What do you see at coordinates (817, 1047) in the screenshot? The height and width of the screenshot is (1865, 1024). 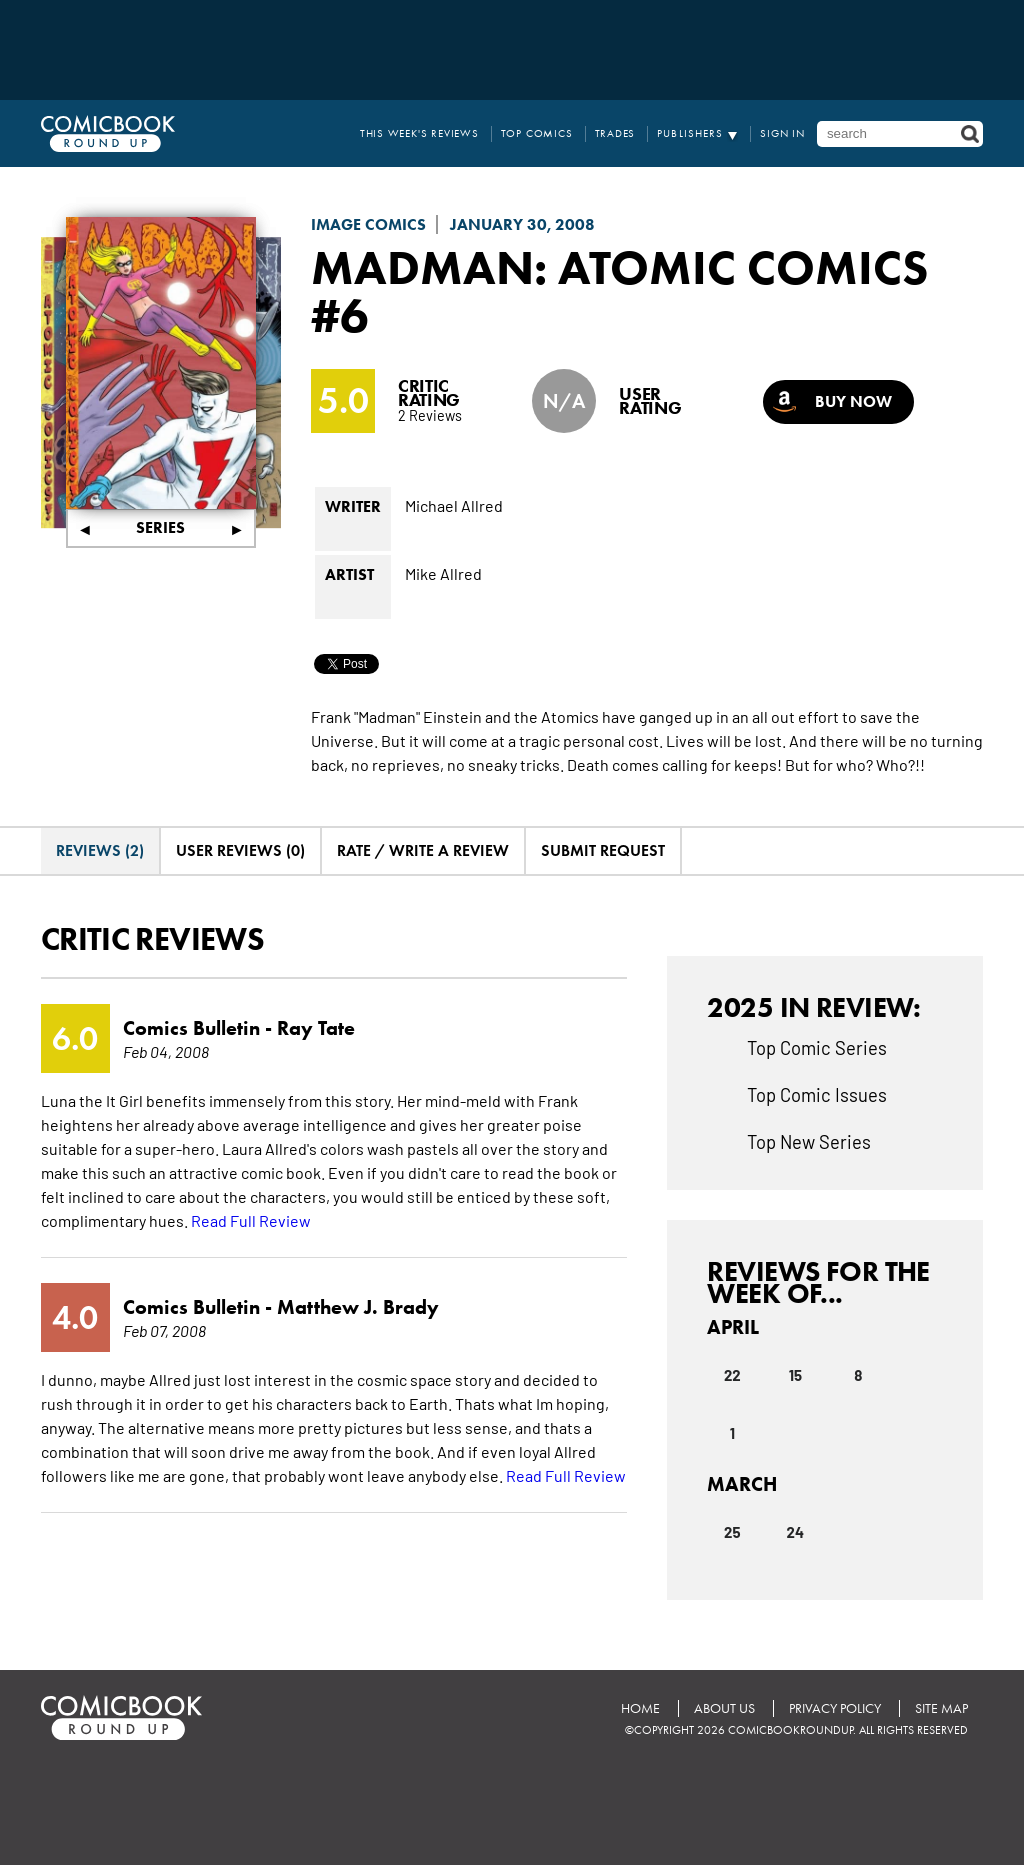 I see `Top Comic Series` at bounding box center [817, 1047].